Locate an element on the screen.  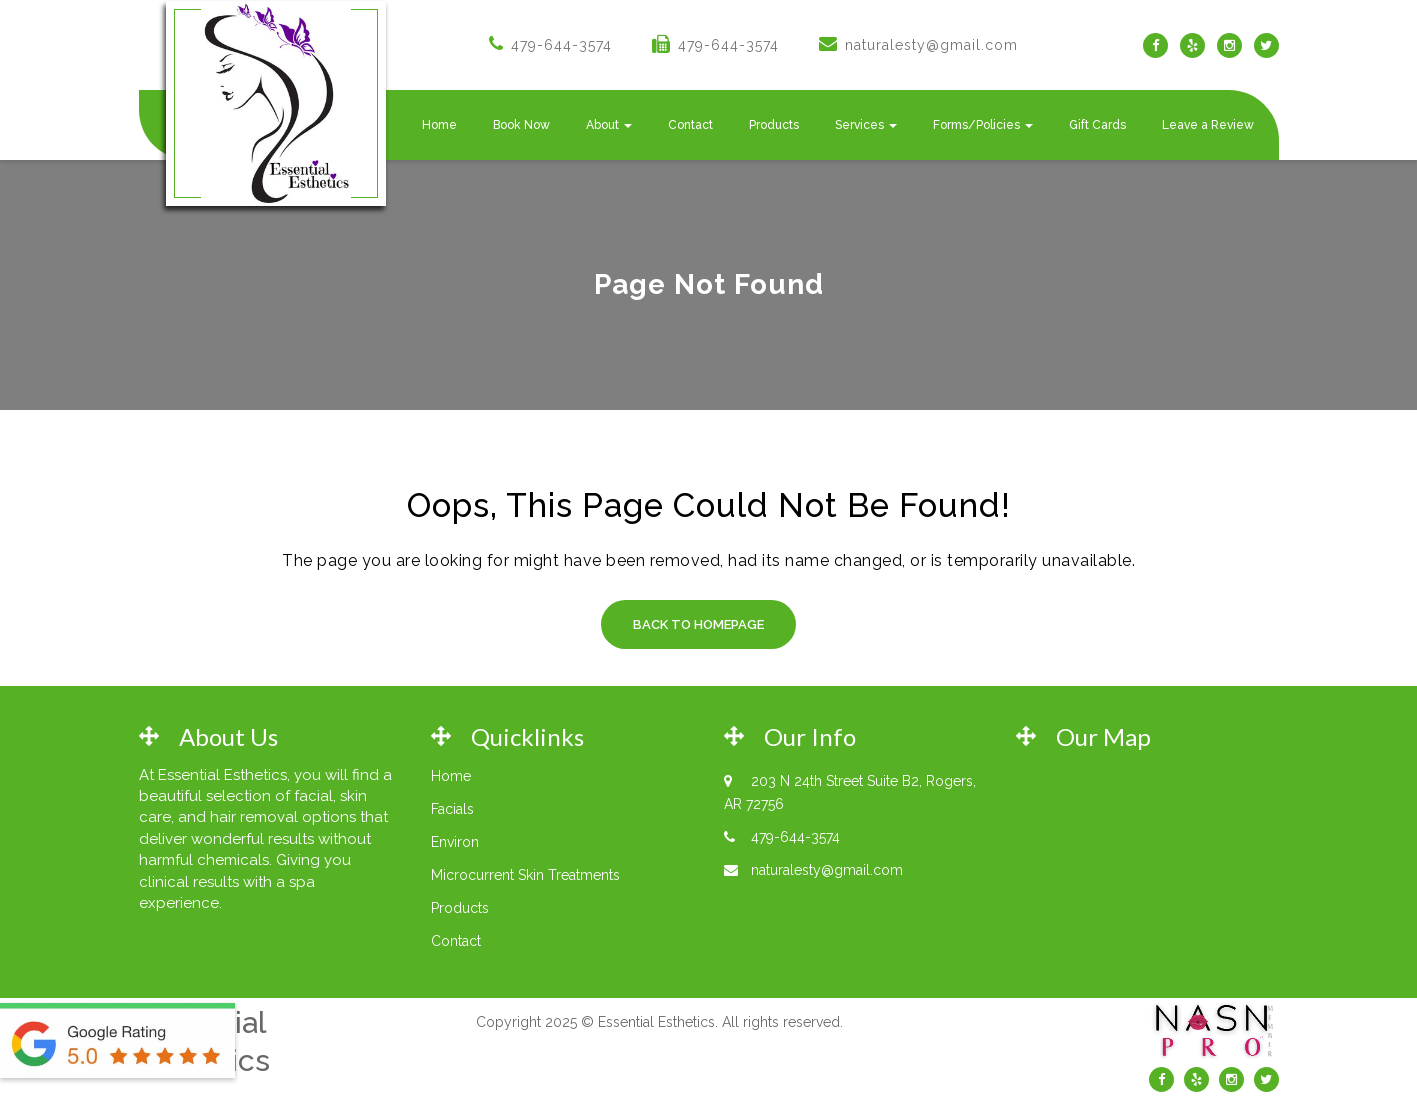
Back to Homepage is located at coordinates (698, 624).